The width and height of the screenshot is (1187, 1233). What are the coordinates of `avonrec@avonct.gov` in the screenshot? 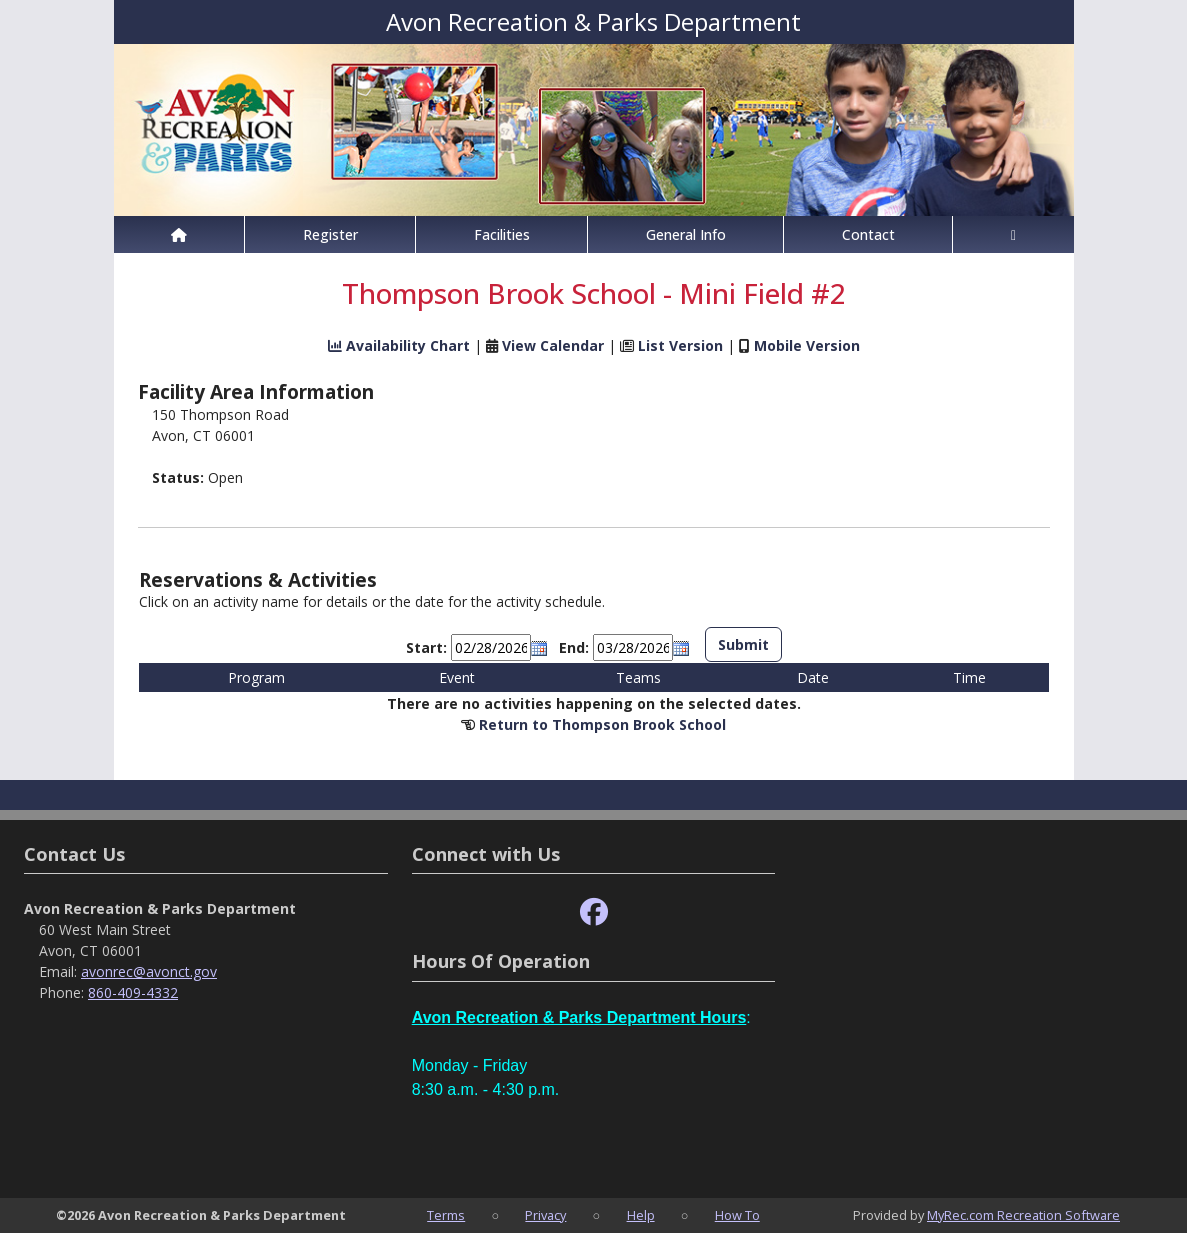 It's located at (149, 971).